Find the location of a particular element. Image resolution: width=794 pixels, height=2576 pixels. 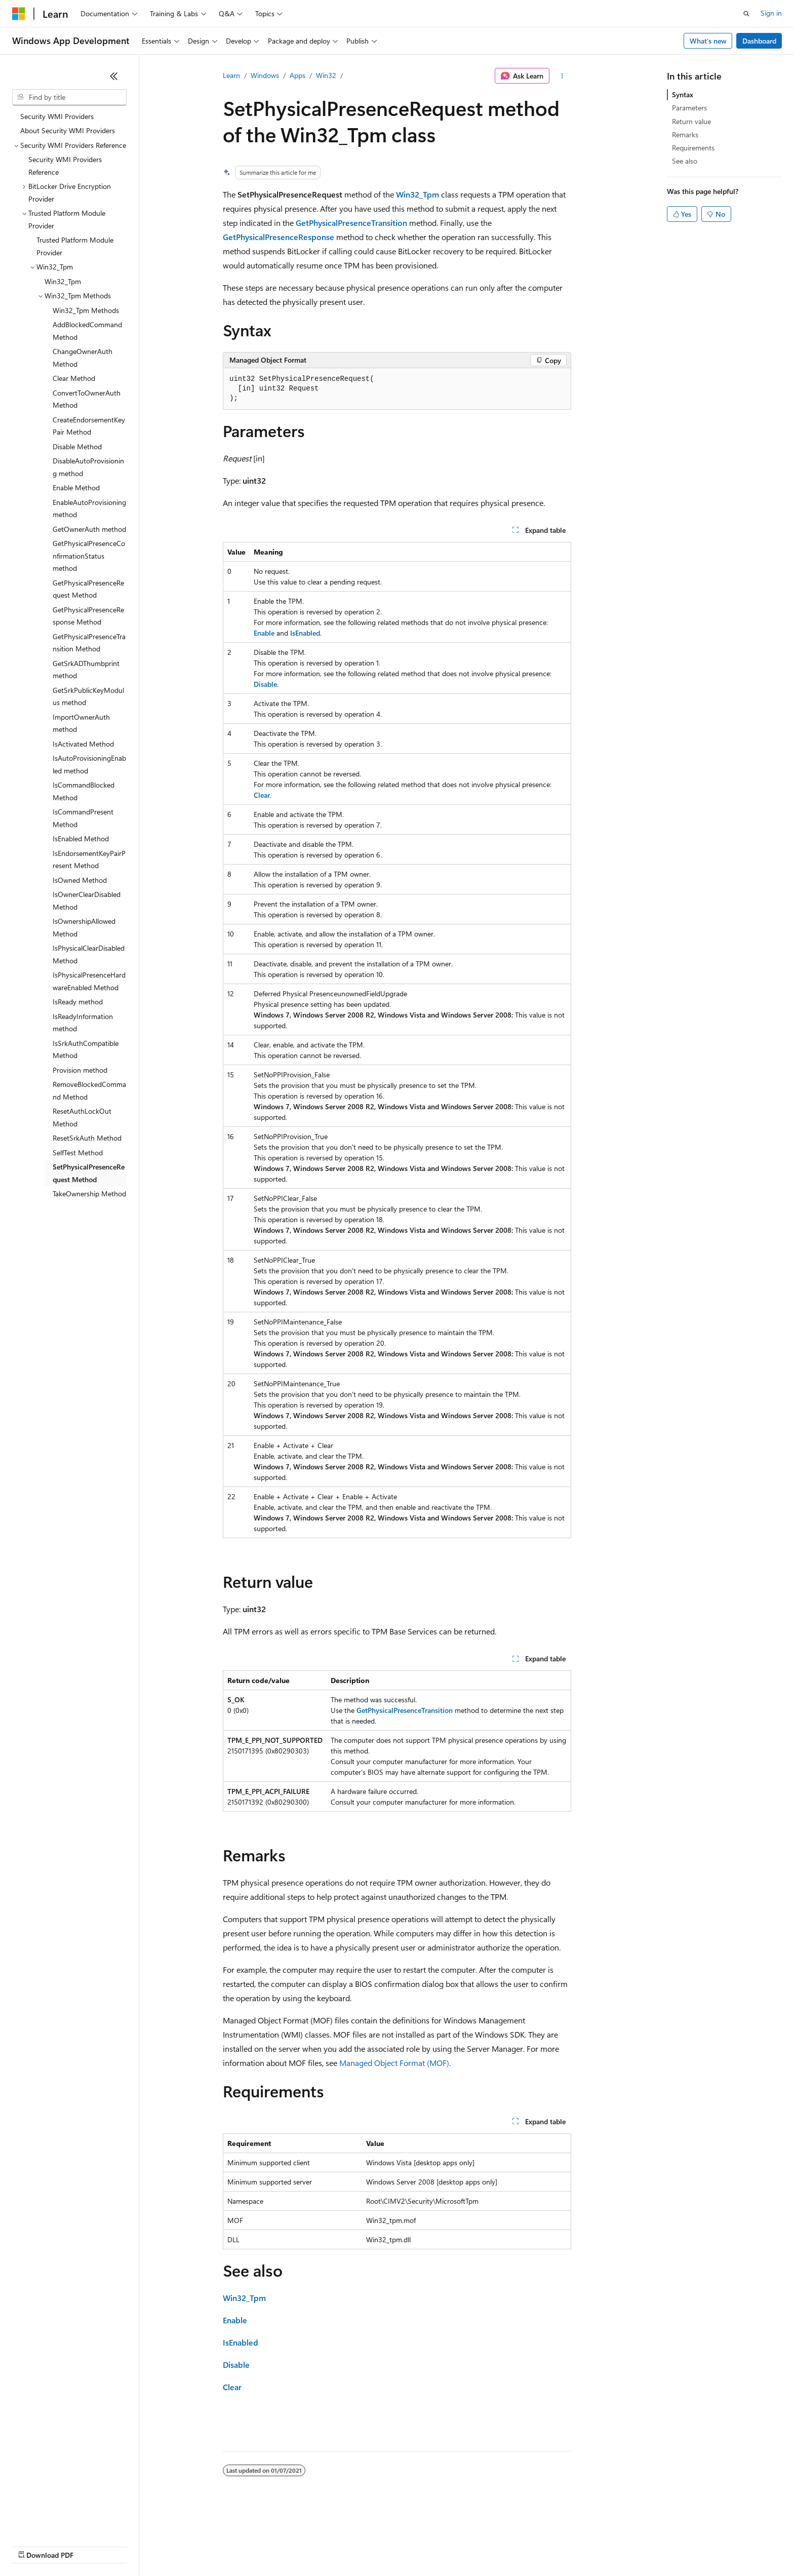

[Open search] is located at coordinates (746, 14).